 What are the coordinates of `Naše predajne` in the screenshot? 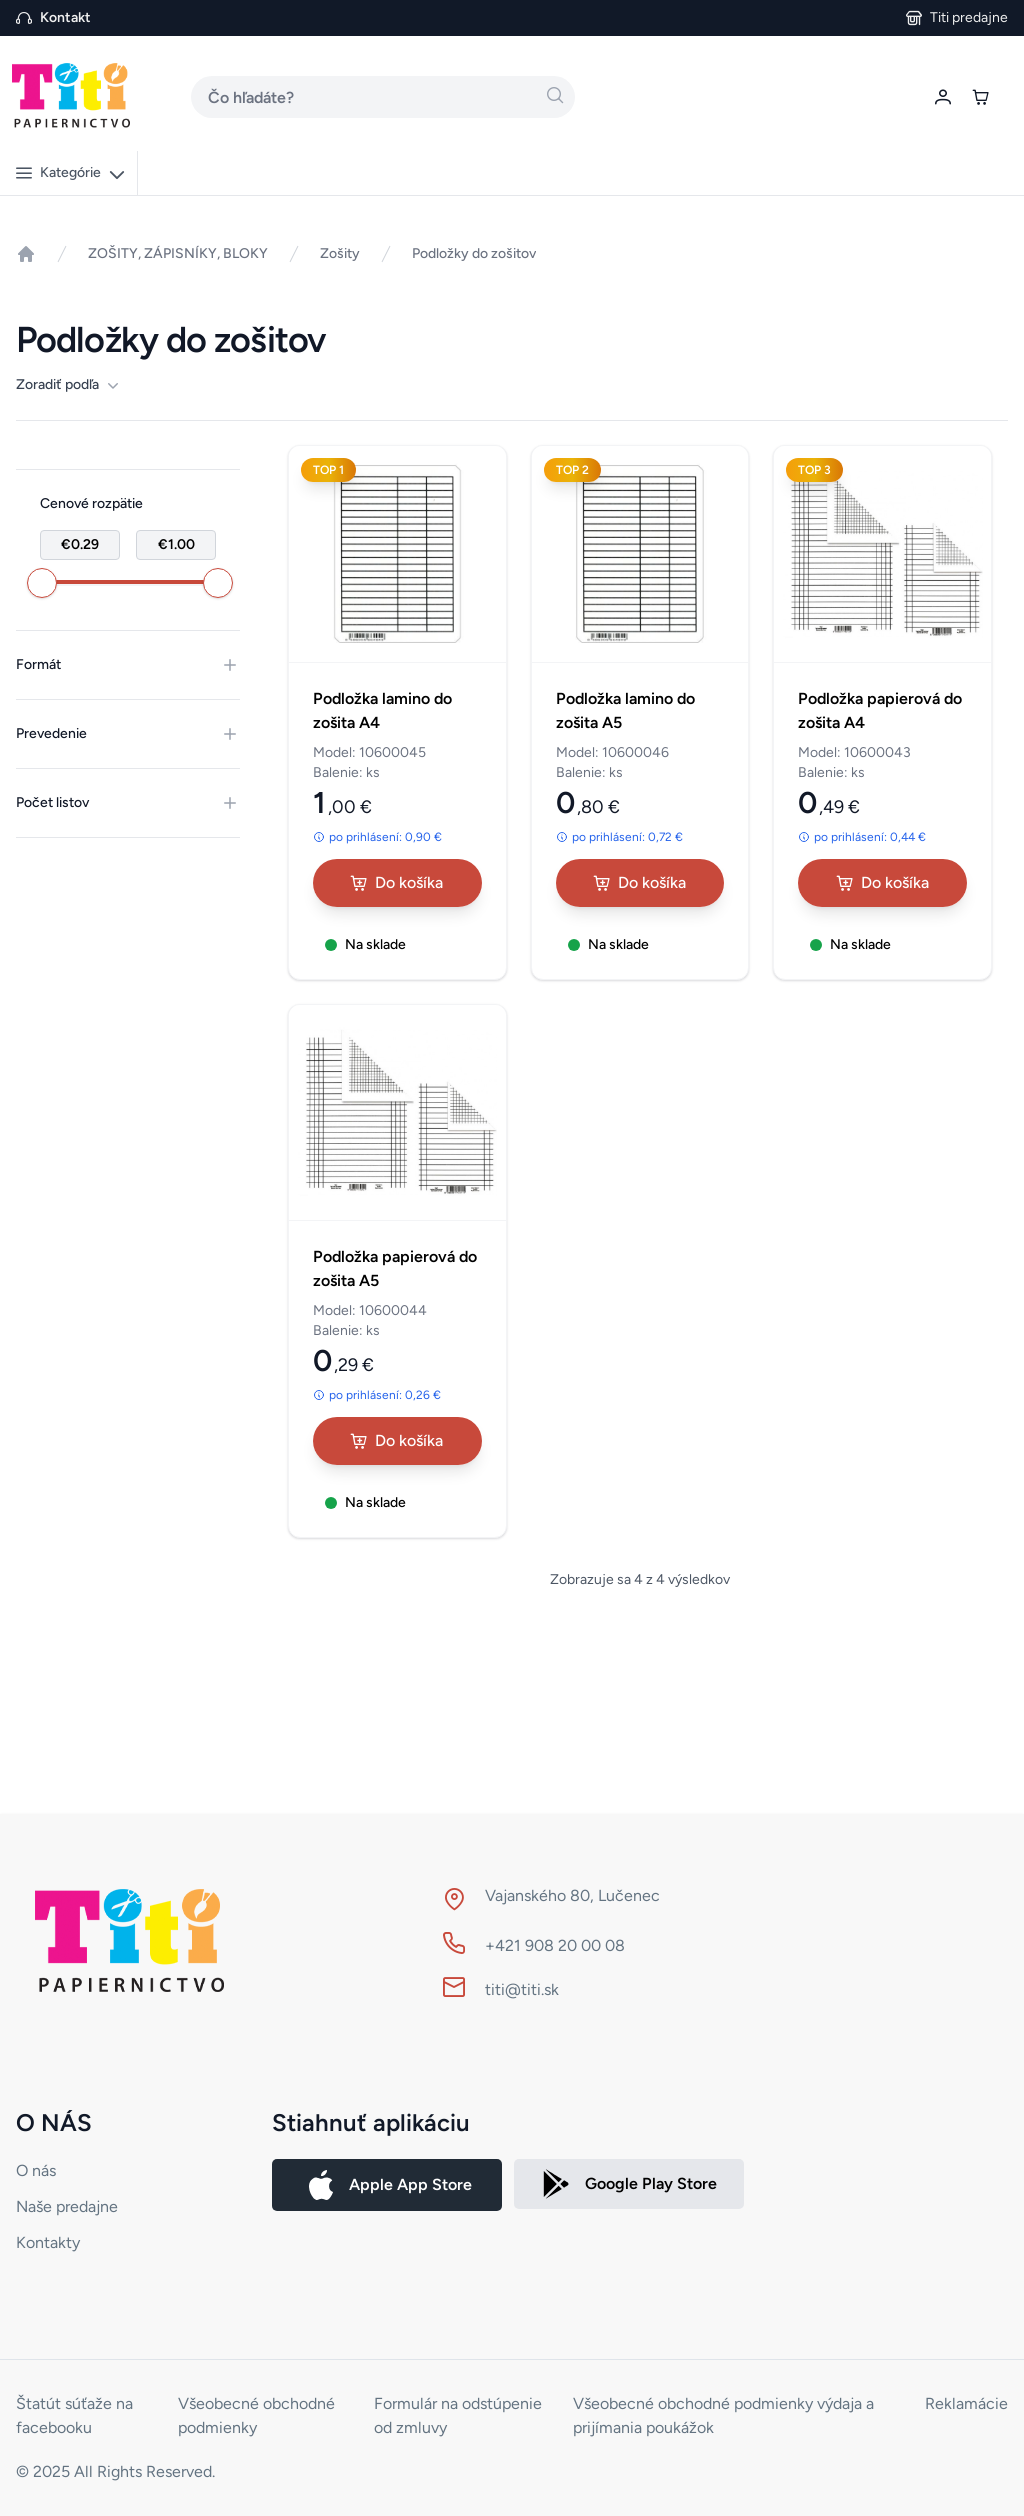 It's located at (67, 2206).